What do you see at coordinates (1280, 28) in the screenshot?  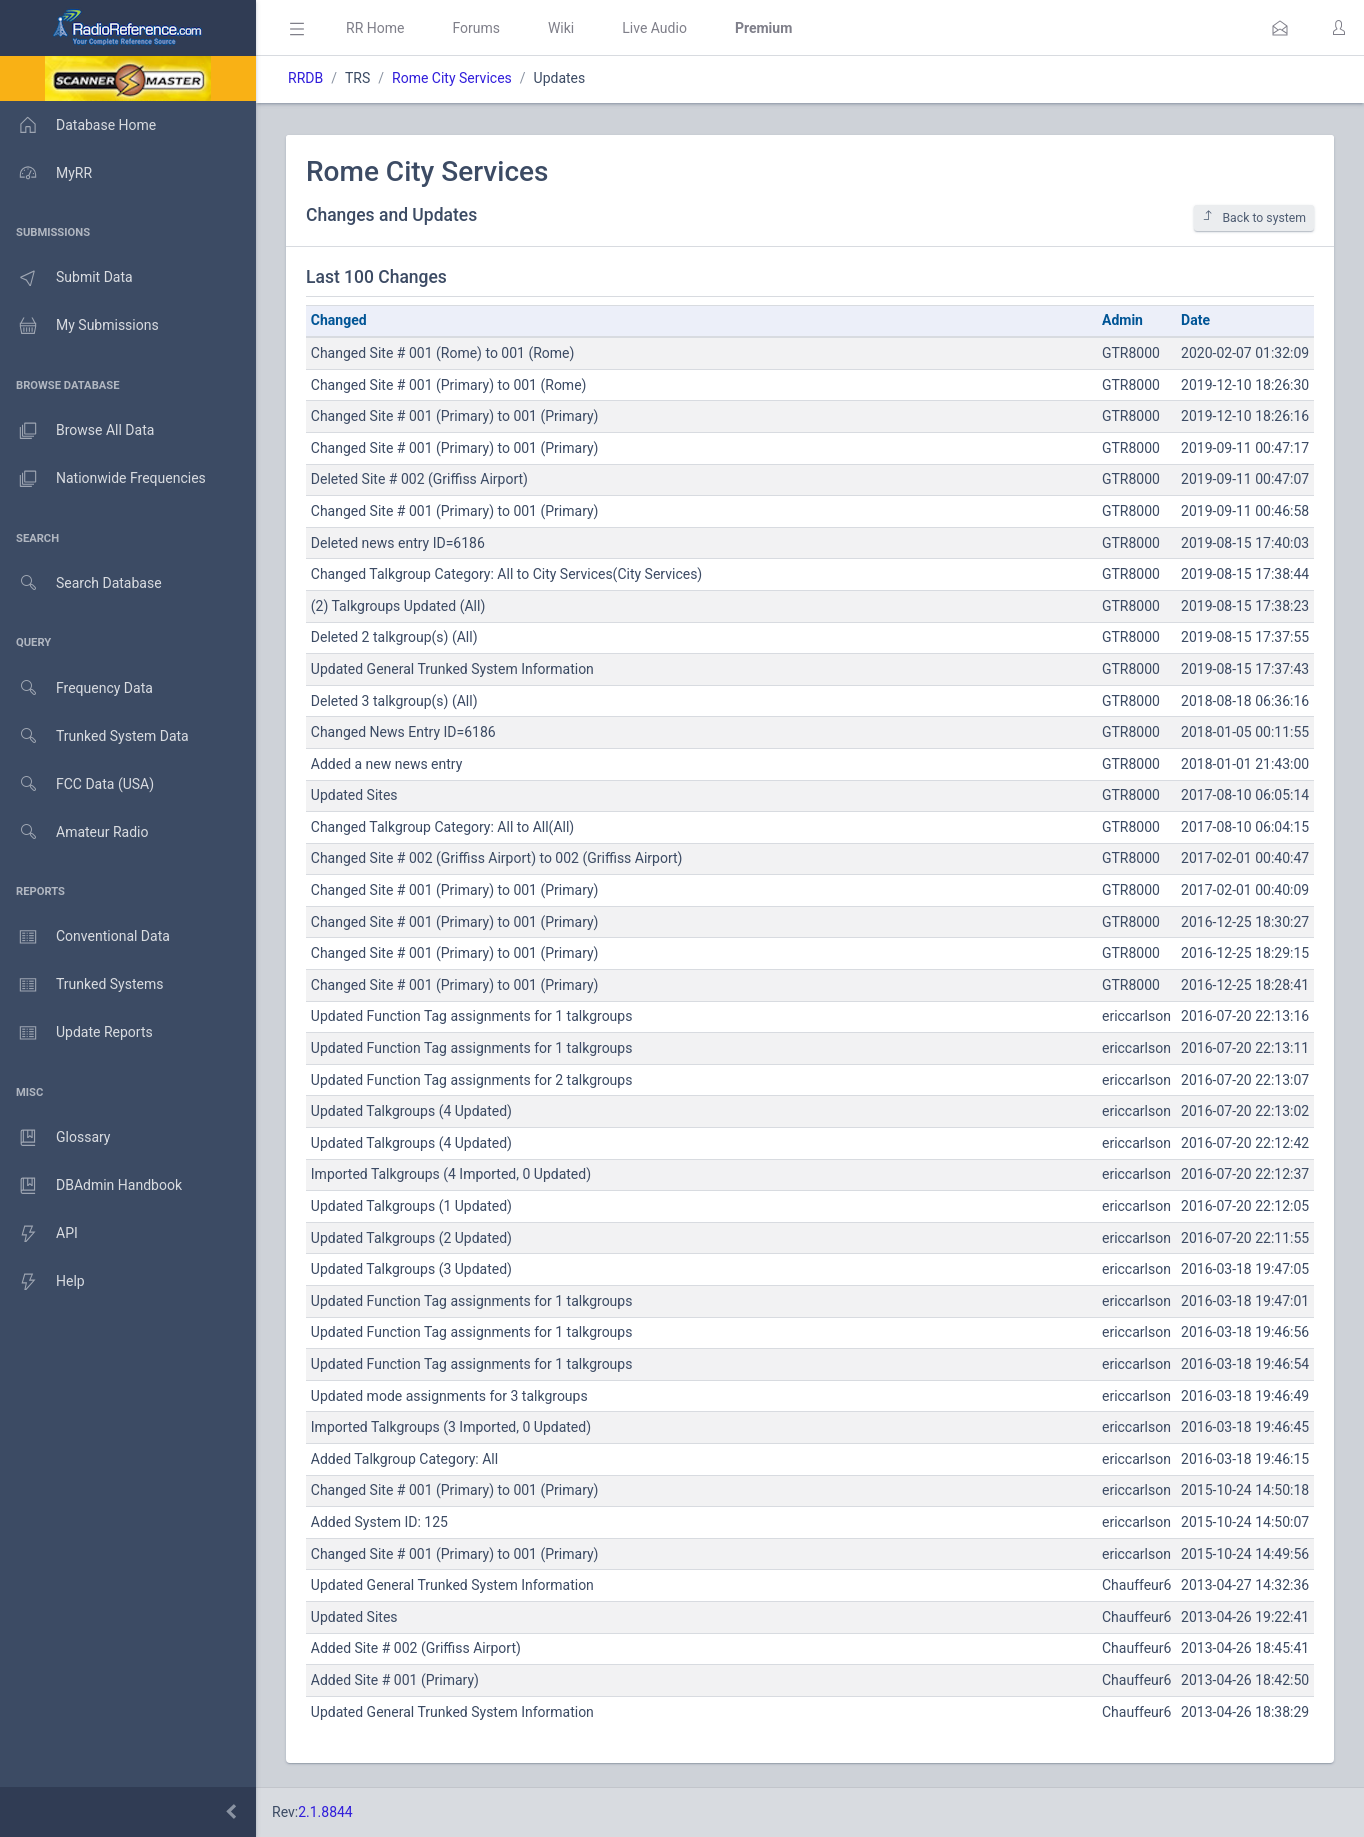 I see `[button]` at bounding box center [1280, 28].